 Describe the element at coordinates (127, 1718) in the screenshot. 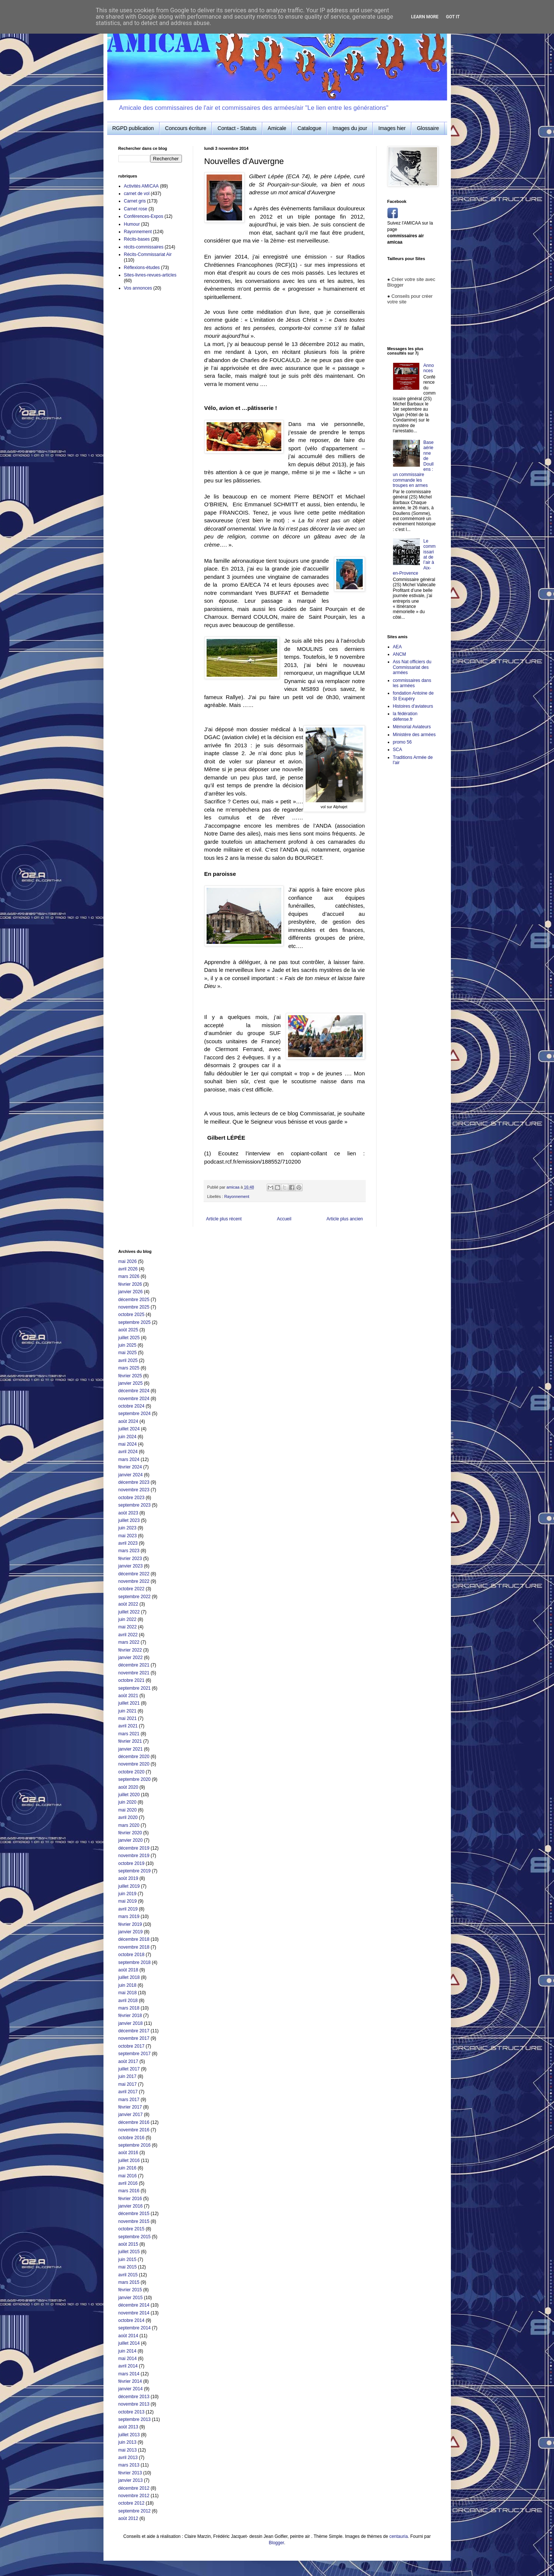

I see `mai 2021` at that location.